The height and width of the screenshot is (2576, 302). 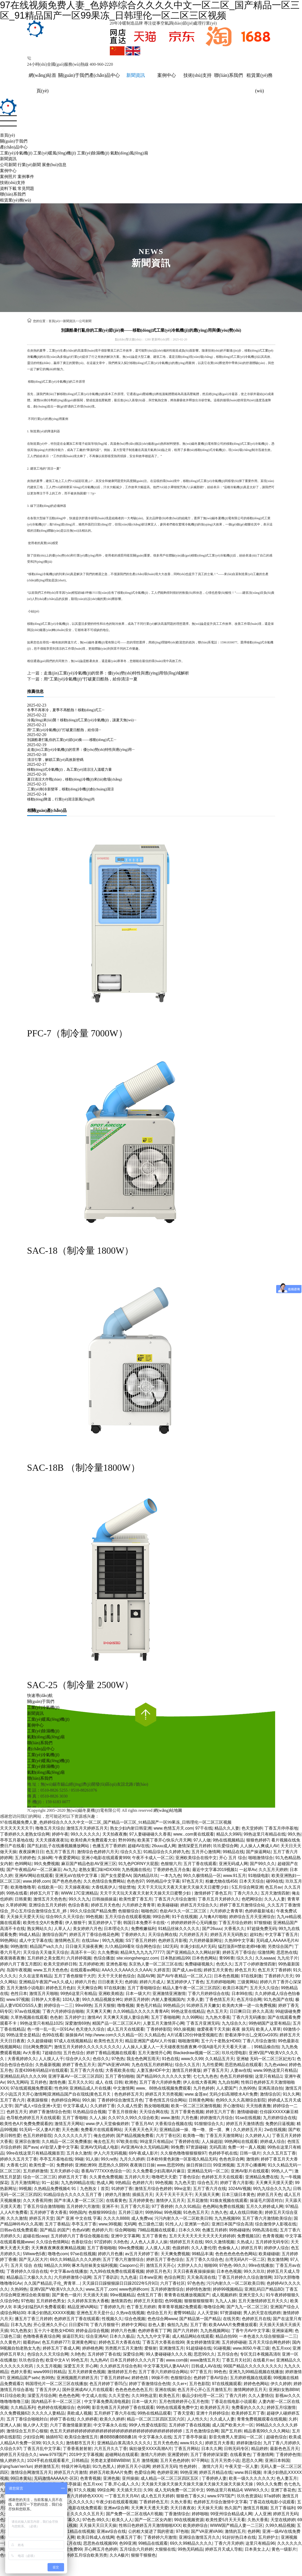 I want to click on 九九色video, so click(x=275, y=2064).